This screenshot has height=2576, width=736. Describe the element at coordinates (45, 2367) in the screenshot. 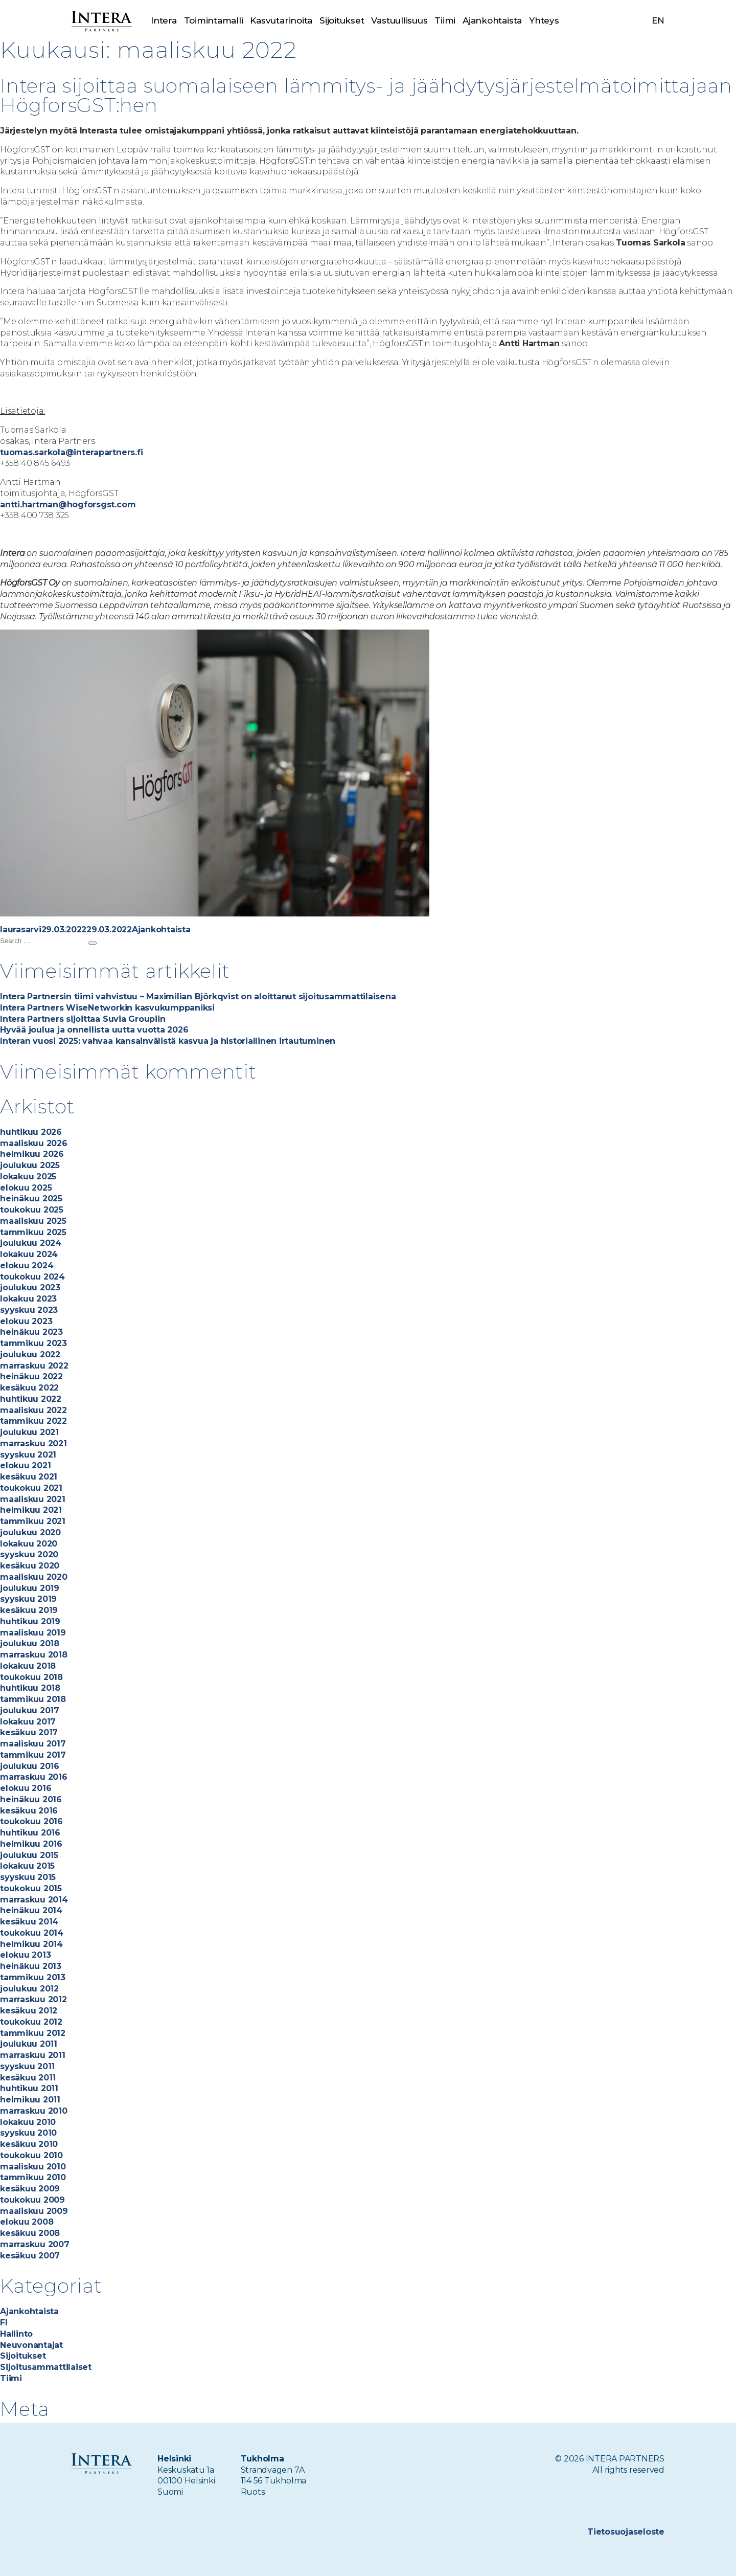

I see `Sijoitusammattilaiset` at that location.